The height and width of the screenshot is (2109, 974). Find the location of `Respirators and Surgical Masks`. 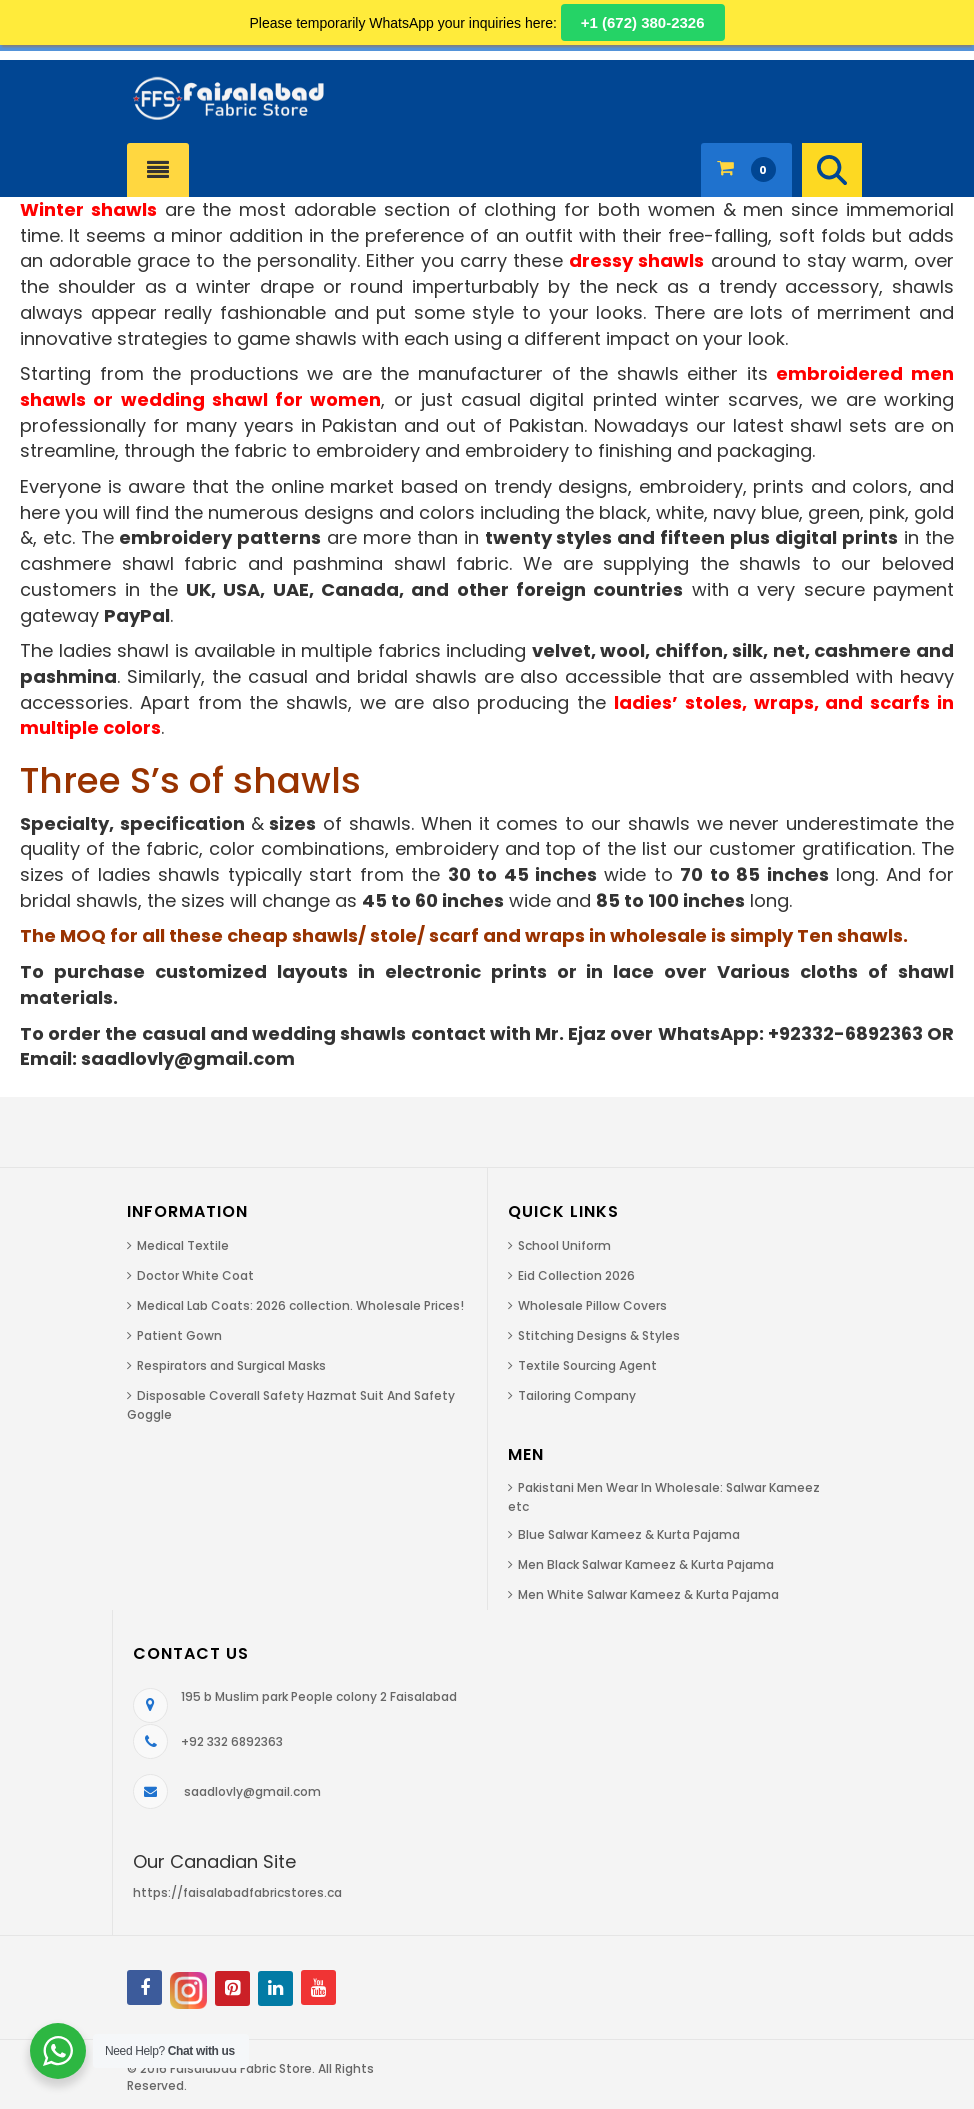

Respirators and Surgical Masks is located at coordinates (231, 1365).